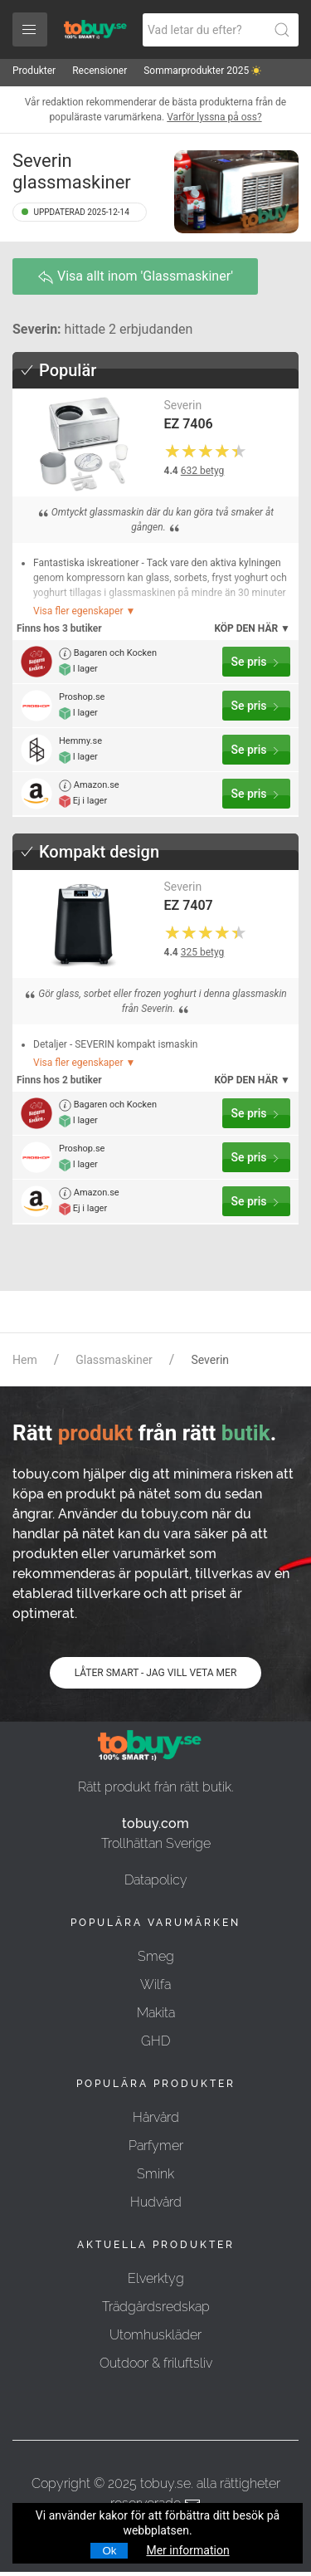 The height and width of the screenshot is (2576, 311). What do you see at coordinates (155, 2041) in the screenshot?
I see `GHD` at bounding box center [155, 2041].